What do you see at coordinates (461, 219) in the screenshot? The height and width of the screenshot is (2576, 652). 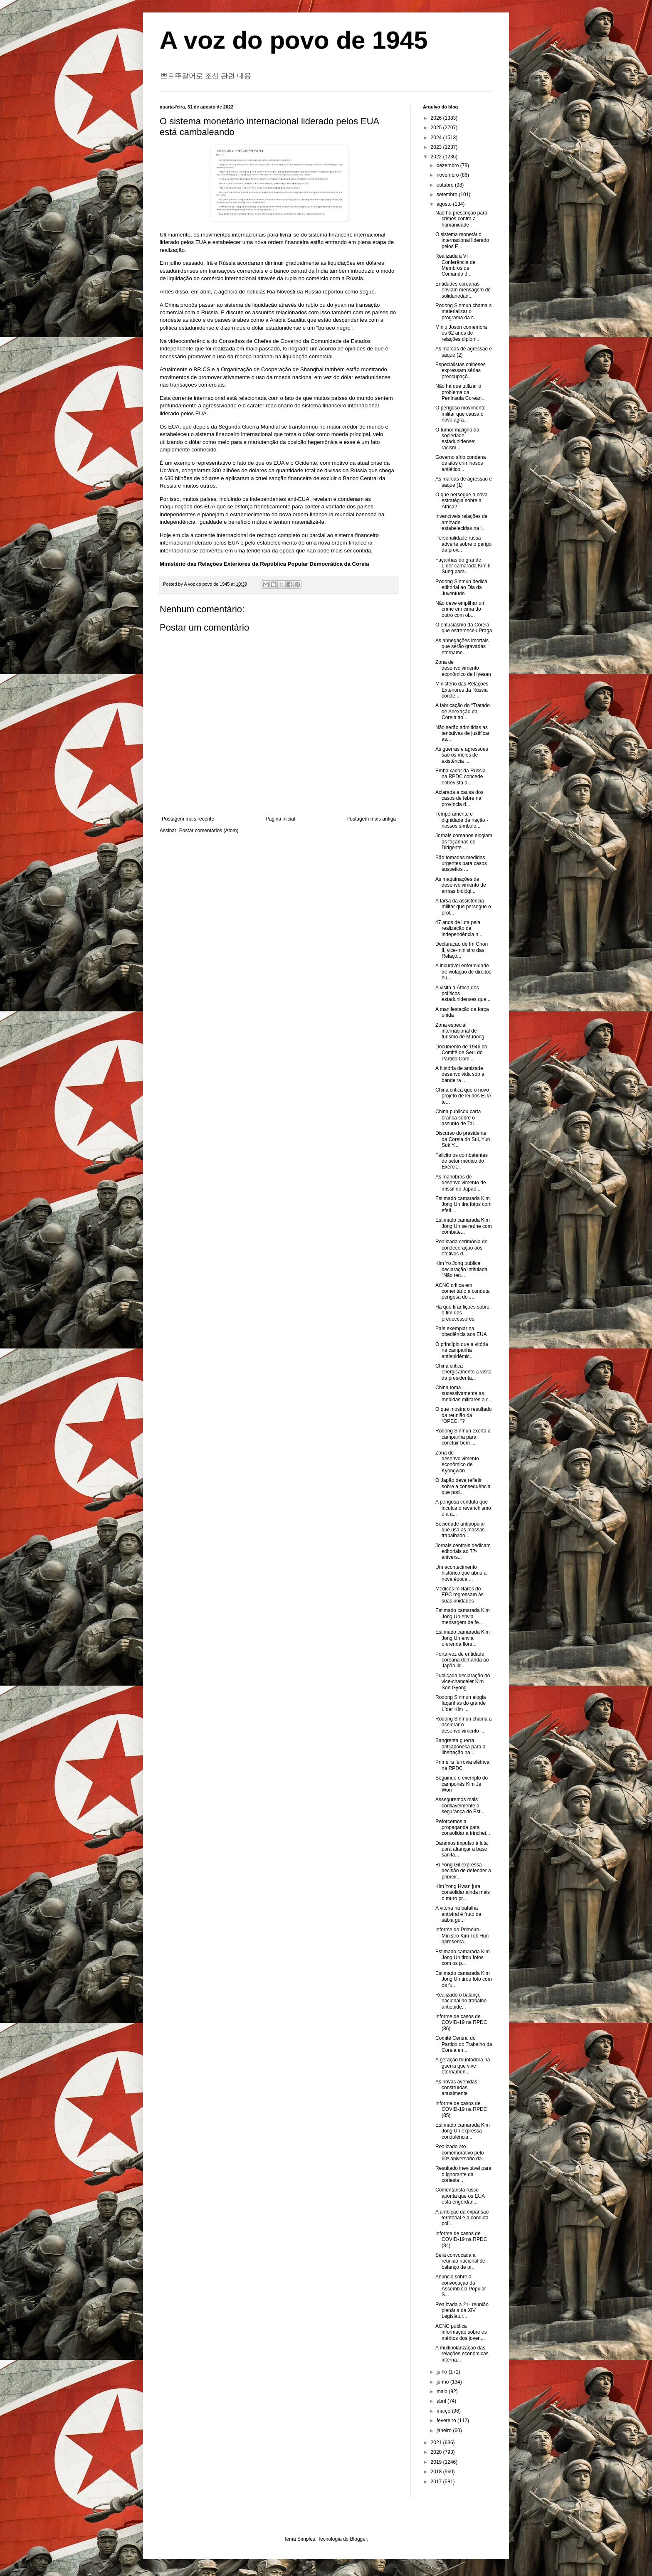 I see `Não há prescrição para crimes contra a humanidade` at bounding box center [461, 219].